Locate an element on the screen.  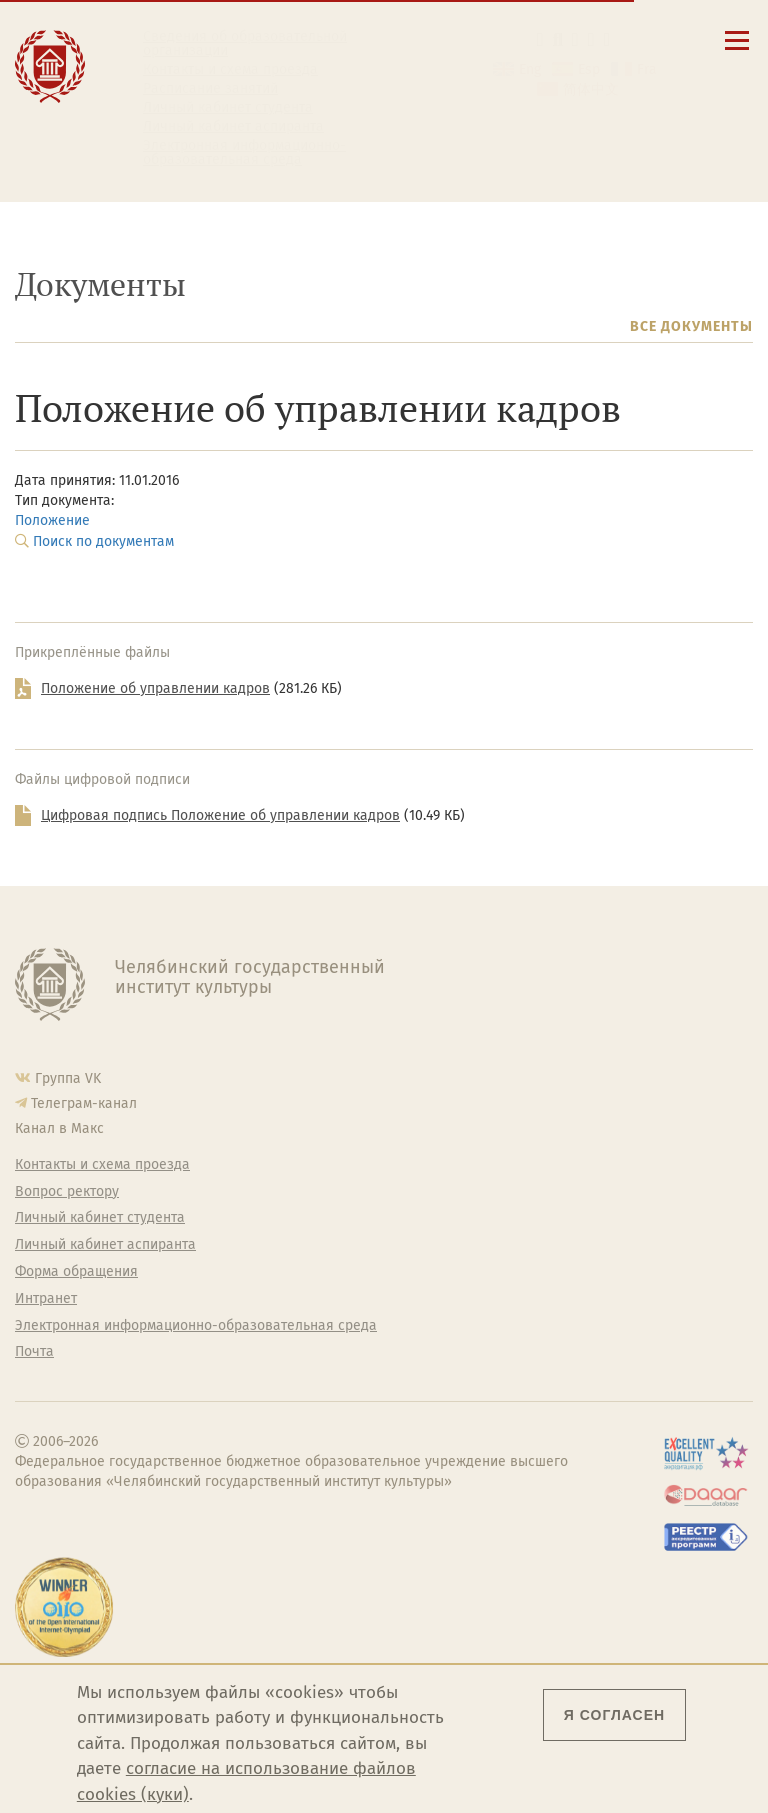
Личный кабинет аспиранта is located at coordinates (233, 127).